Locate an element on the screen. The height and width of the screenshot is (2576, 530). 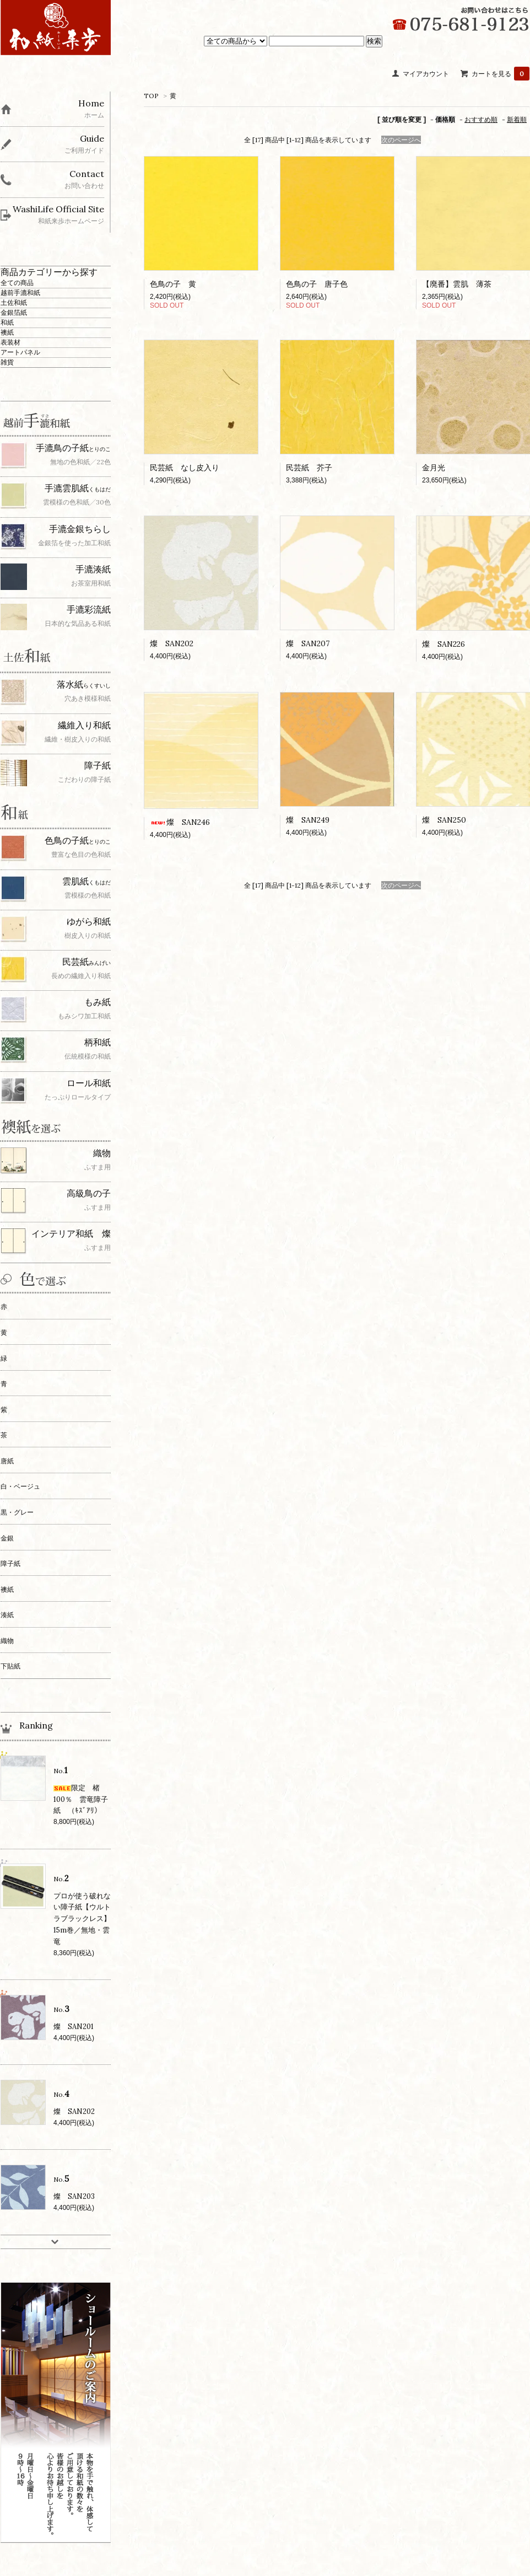
襖紙 is located at coordinates (7, 332).